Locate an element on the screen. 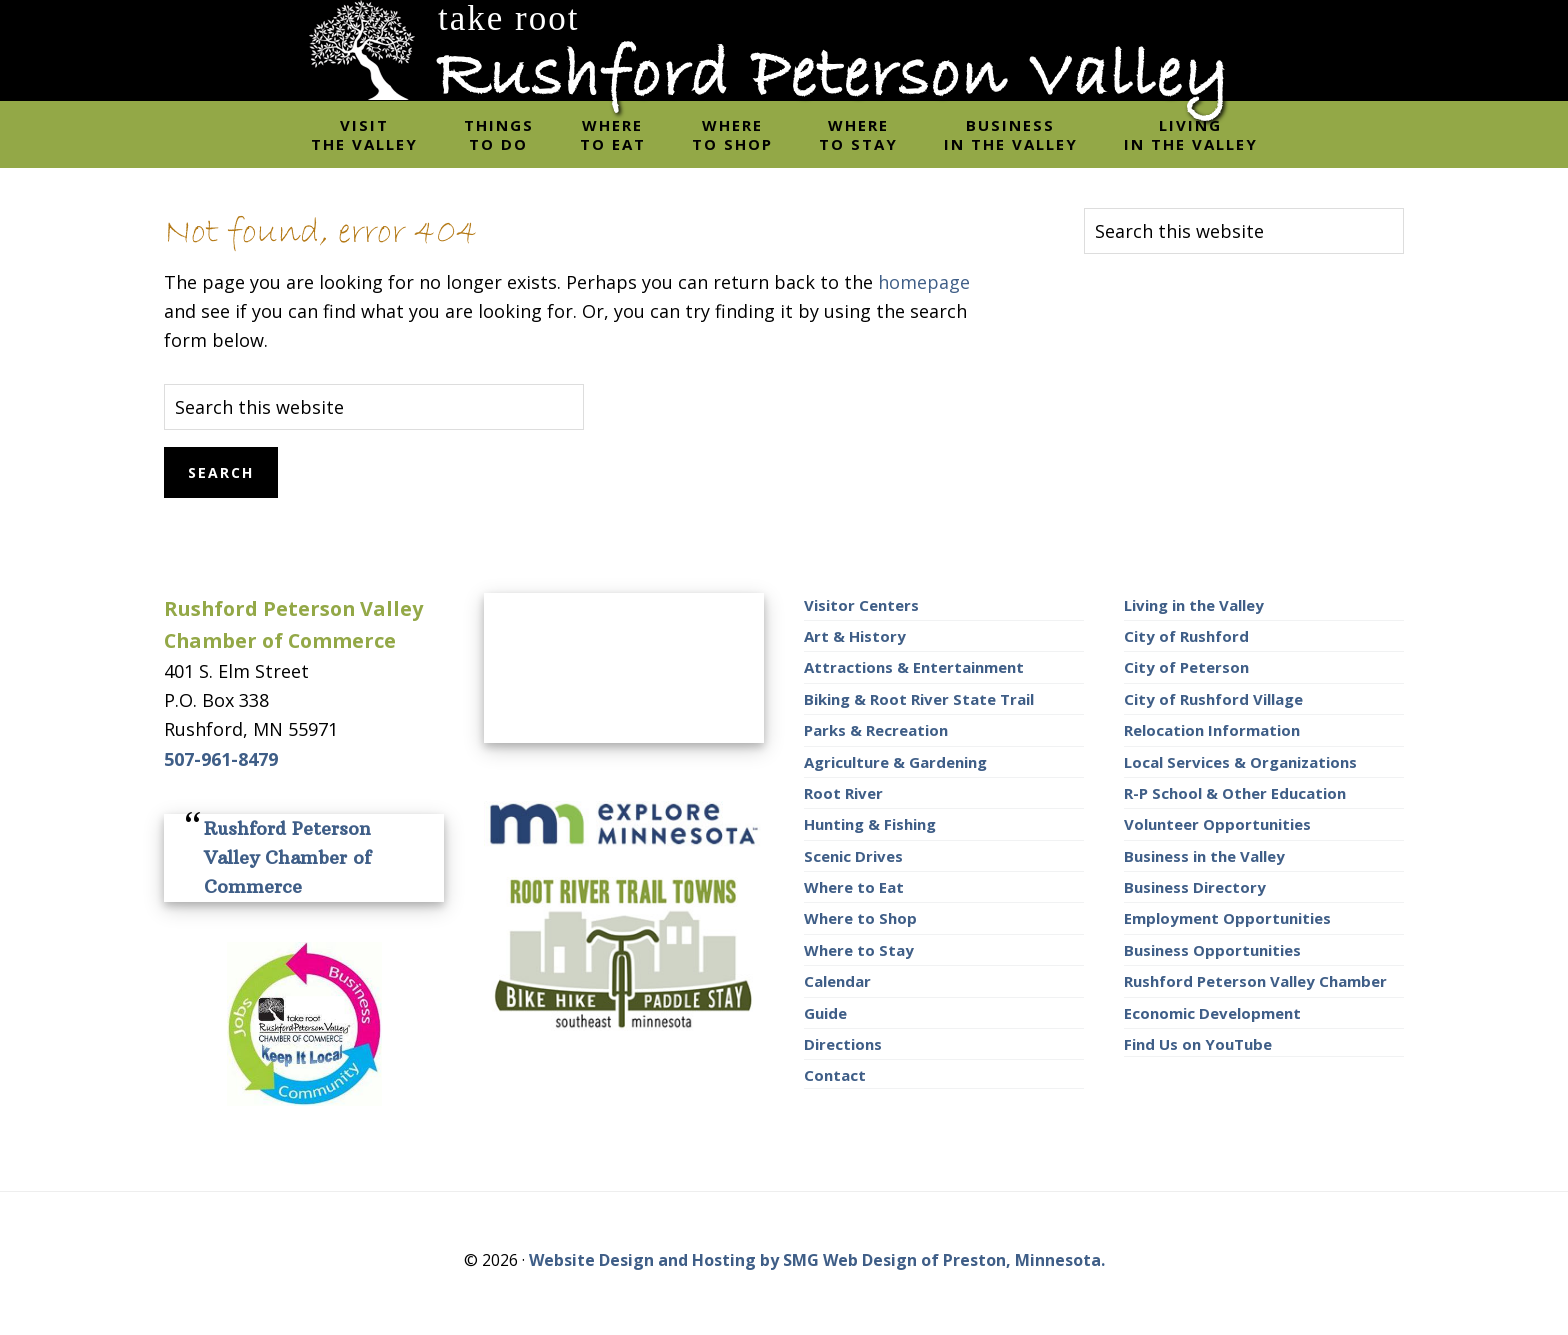 This screenshot has width=1568, height=1335. Business in the Valley is located at coordinates (1204, 856).